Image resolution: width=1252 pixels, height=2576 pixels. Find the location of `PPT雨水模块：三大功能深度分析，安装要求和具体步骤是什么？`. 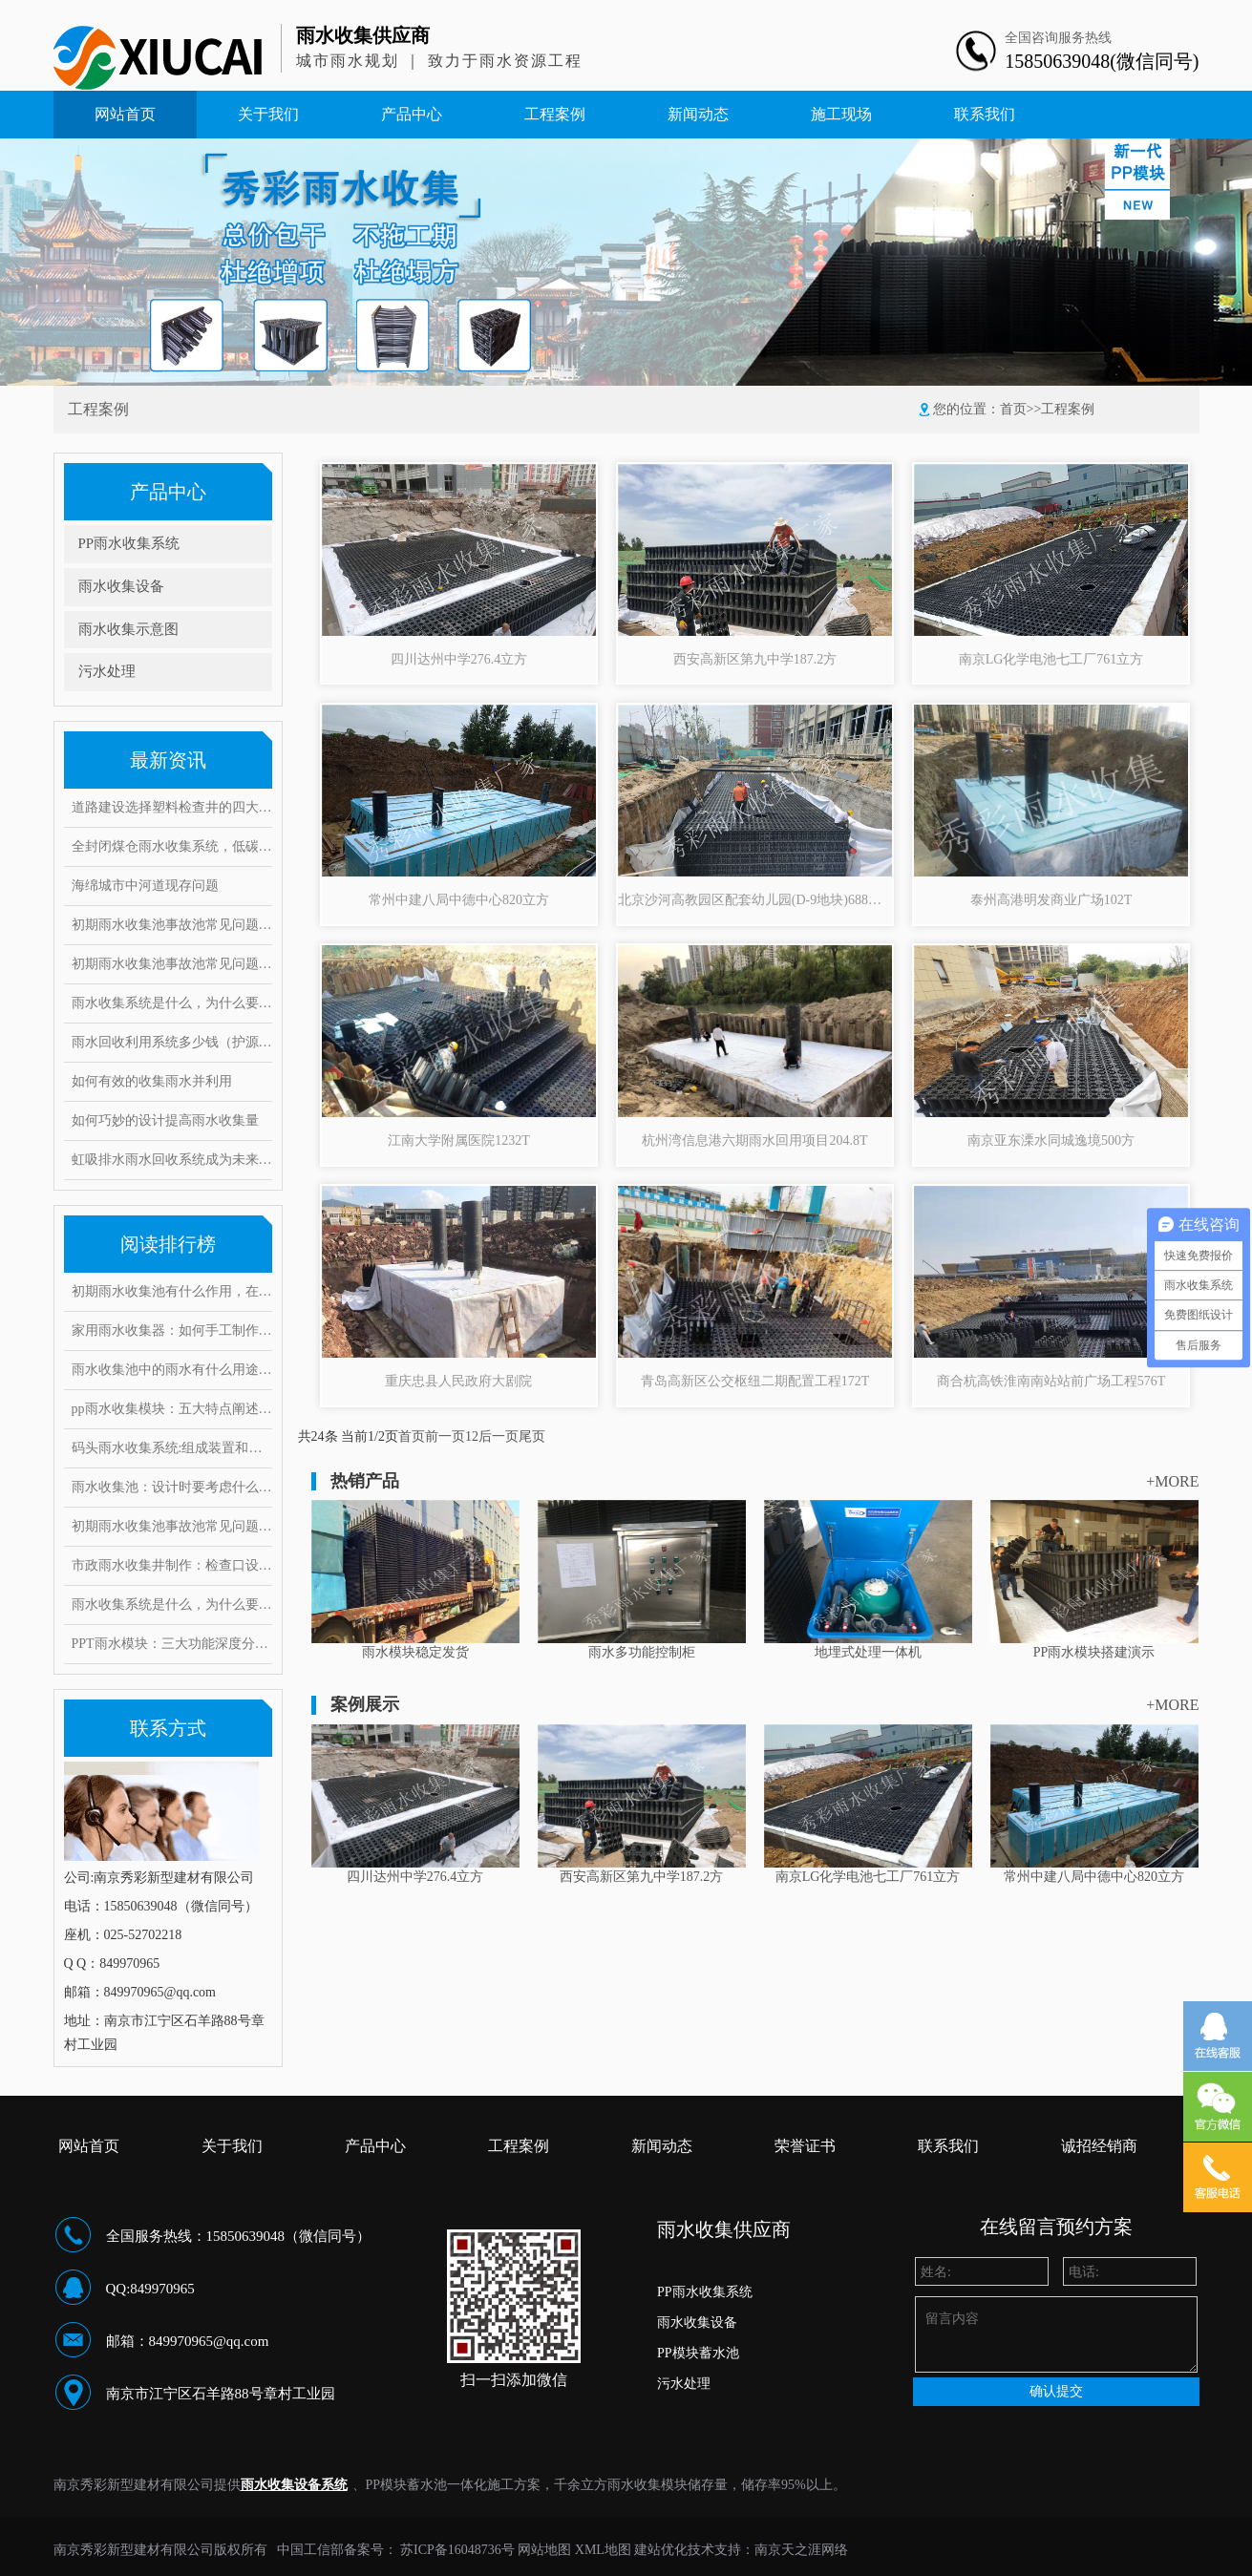

PPT雨水模块：三大功能深度分析，安装要求和具体步骤是什么？ is located at coordinates (172, 1643).